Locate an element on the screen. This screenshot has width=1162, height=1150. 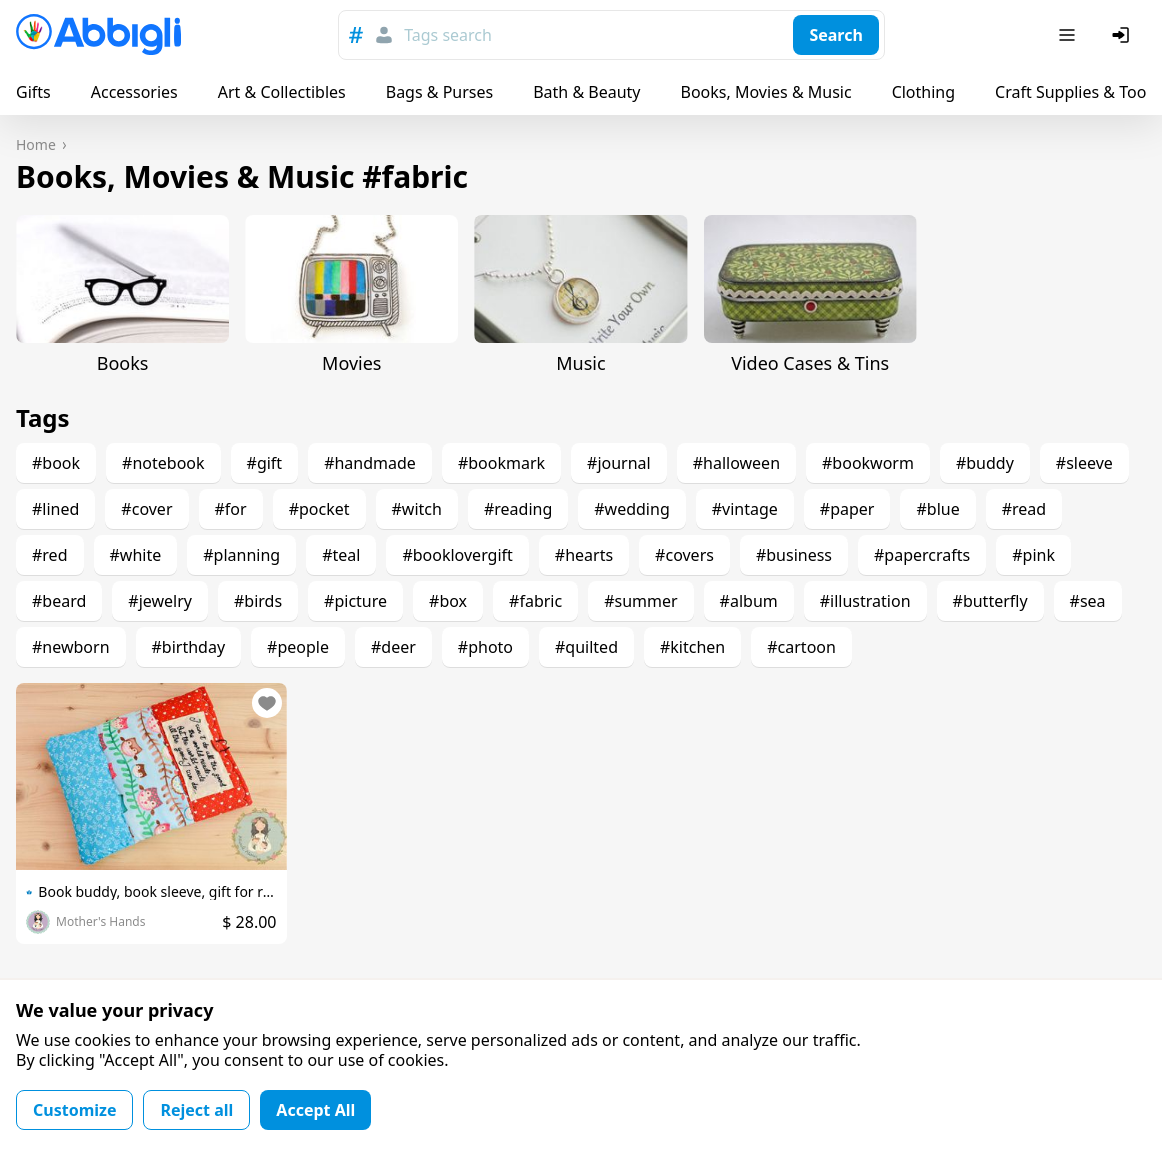
Tags search is located at coordinates (448, 35).